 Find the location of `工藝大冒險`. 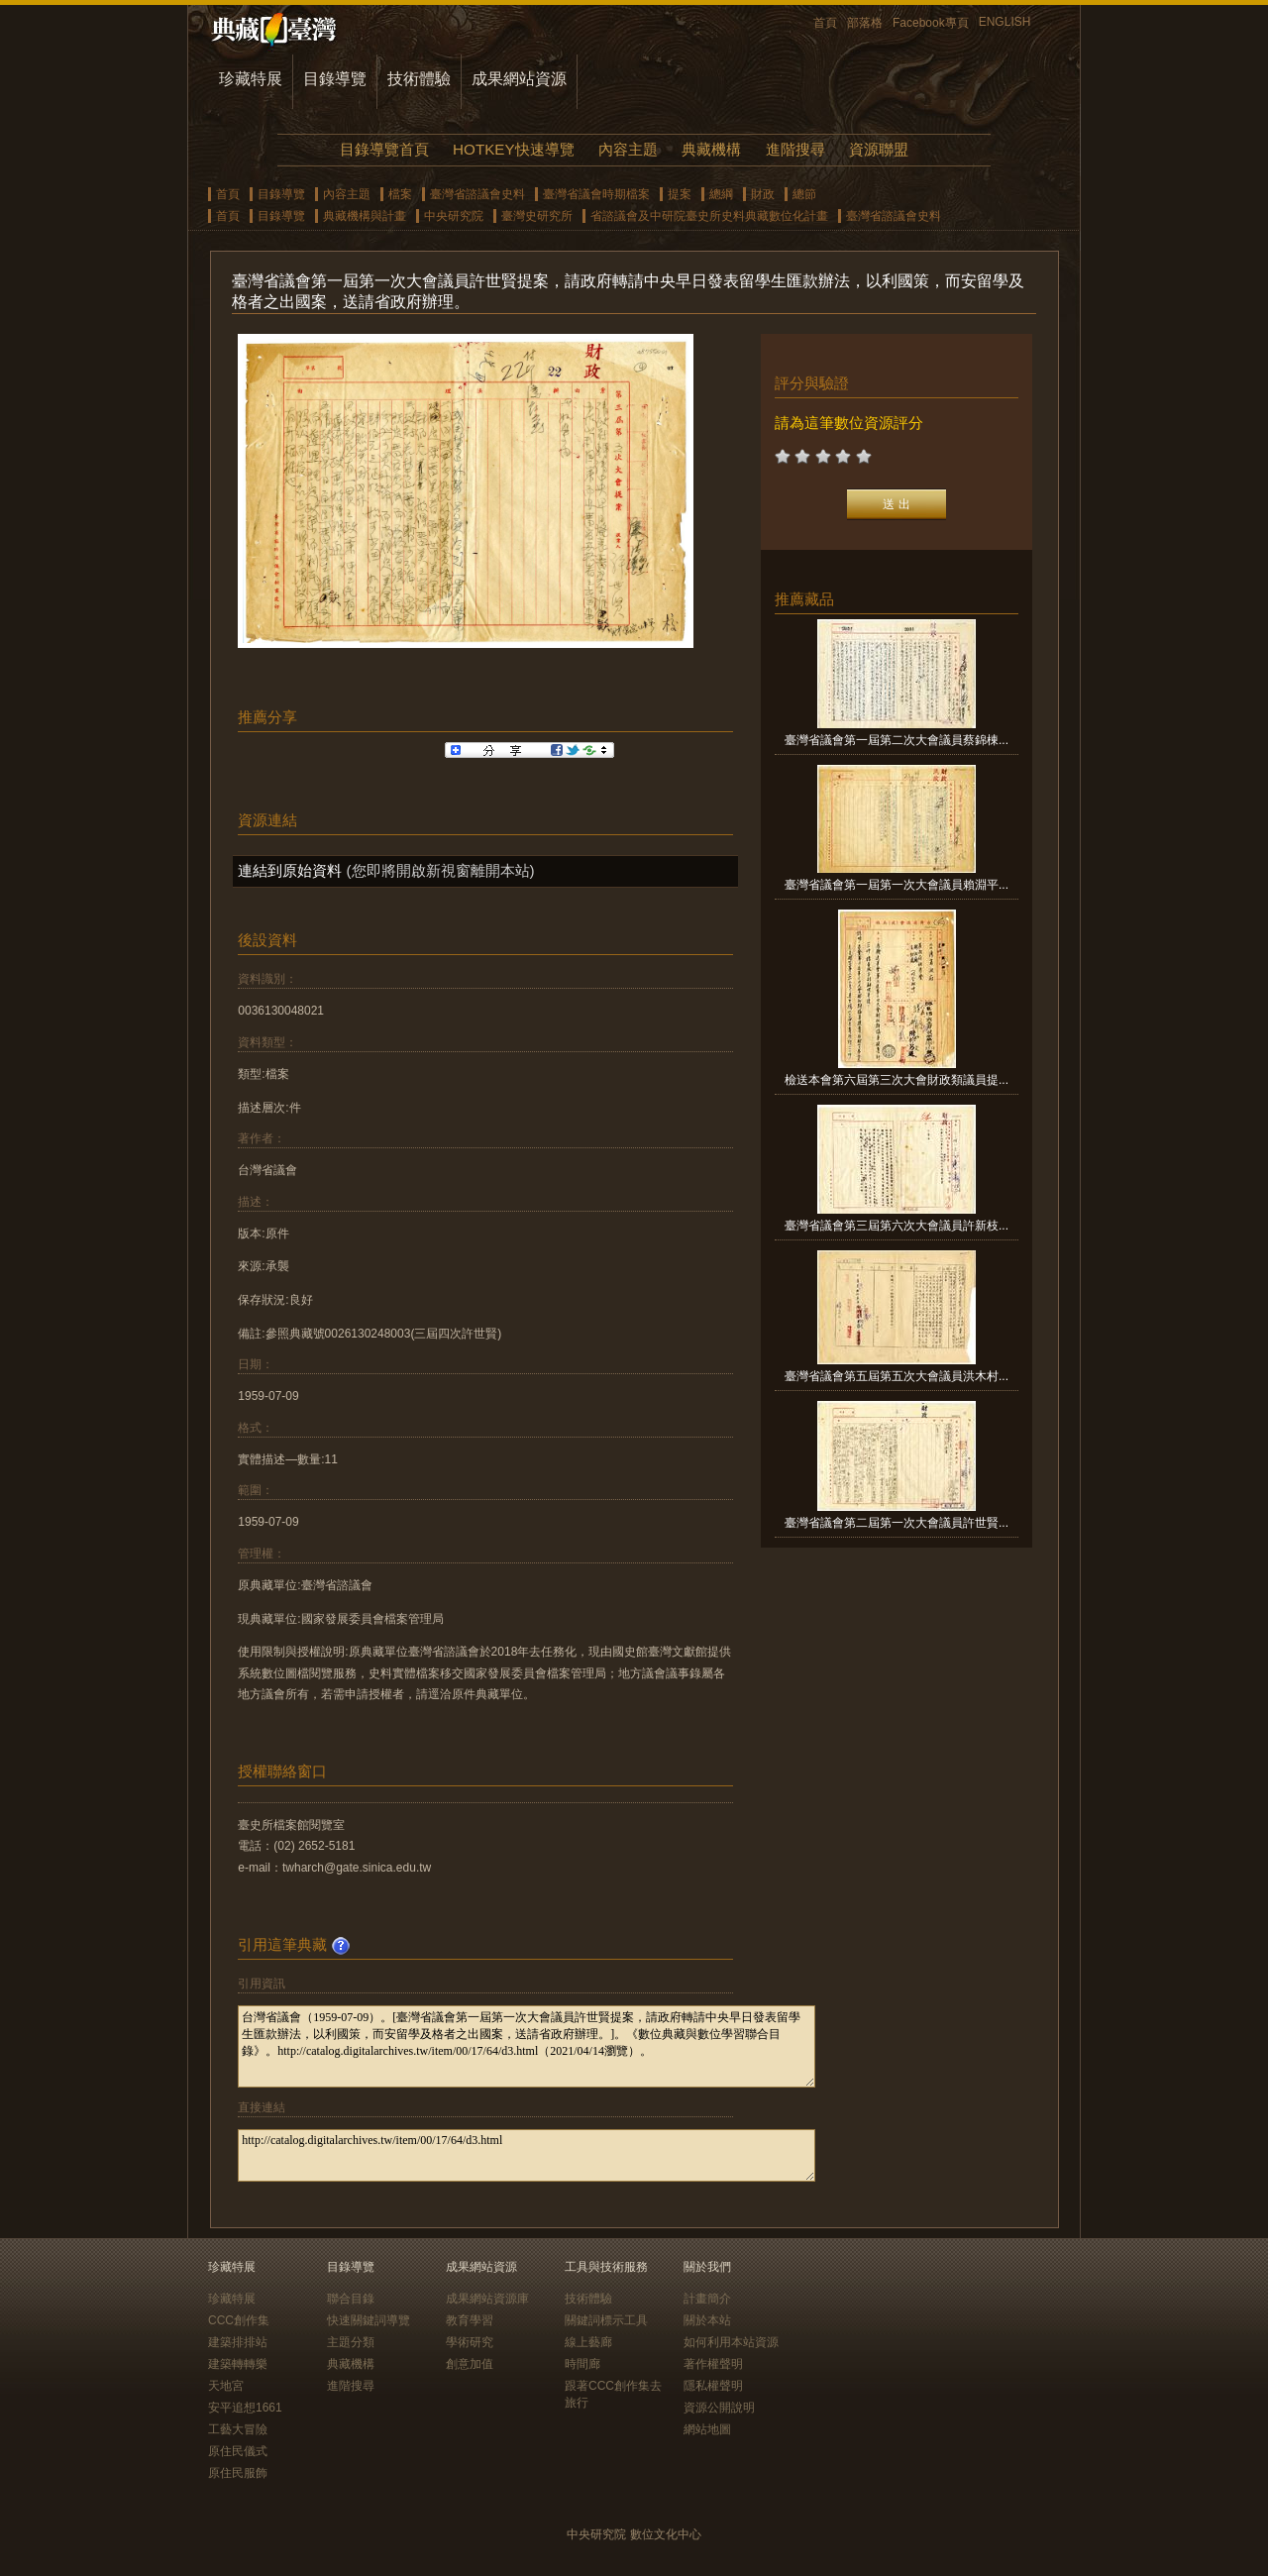

工藝大冒險 is located at coordinates (237, 2429).